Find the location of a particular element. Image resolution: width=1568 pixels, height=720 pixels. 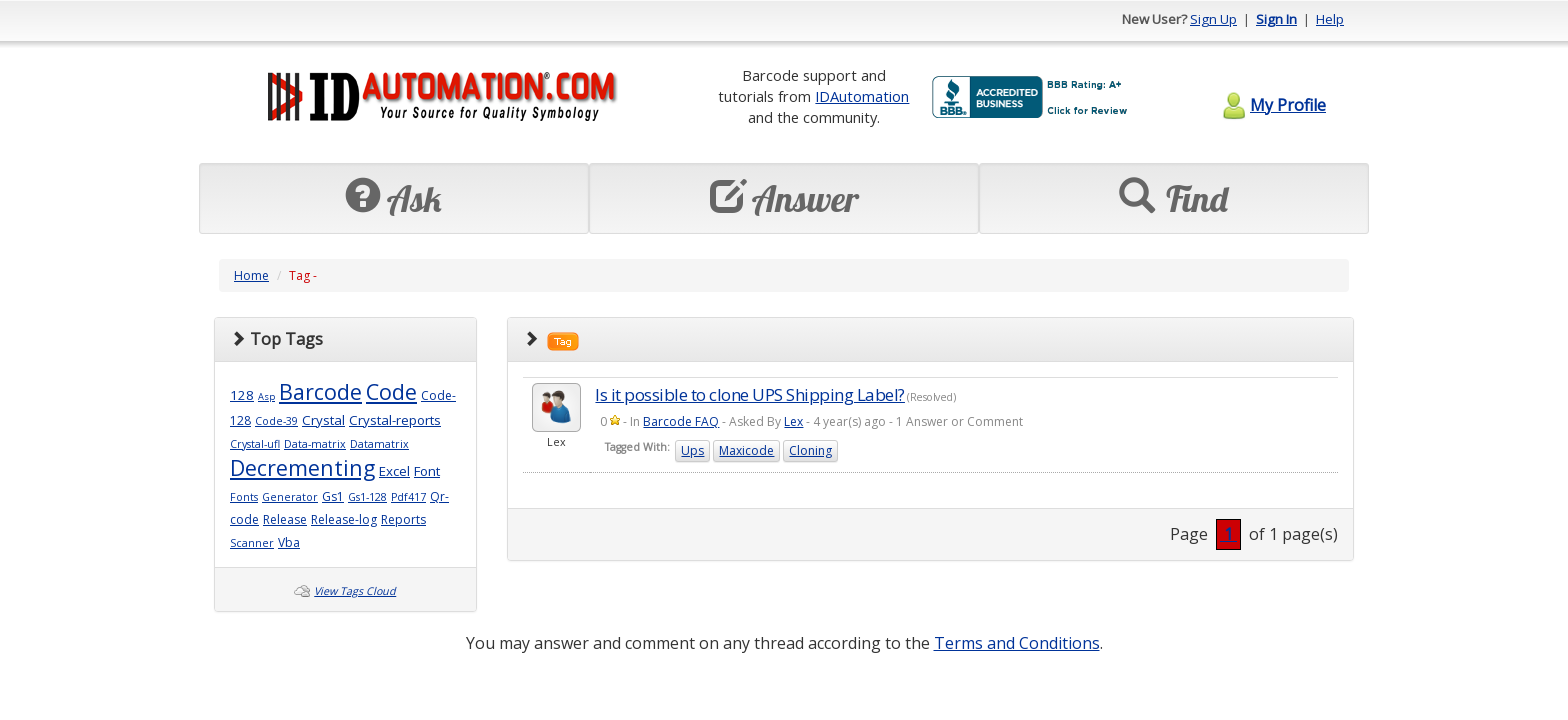

Crystal-reports is located at coordinates (395, 420).